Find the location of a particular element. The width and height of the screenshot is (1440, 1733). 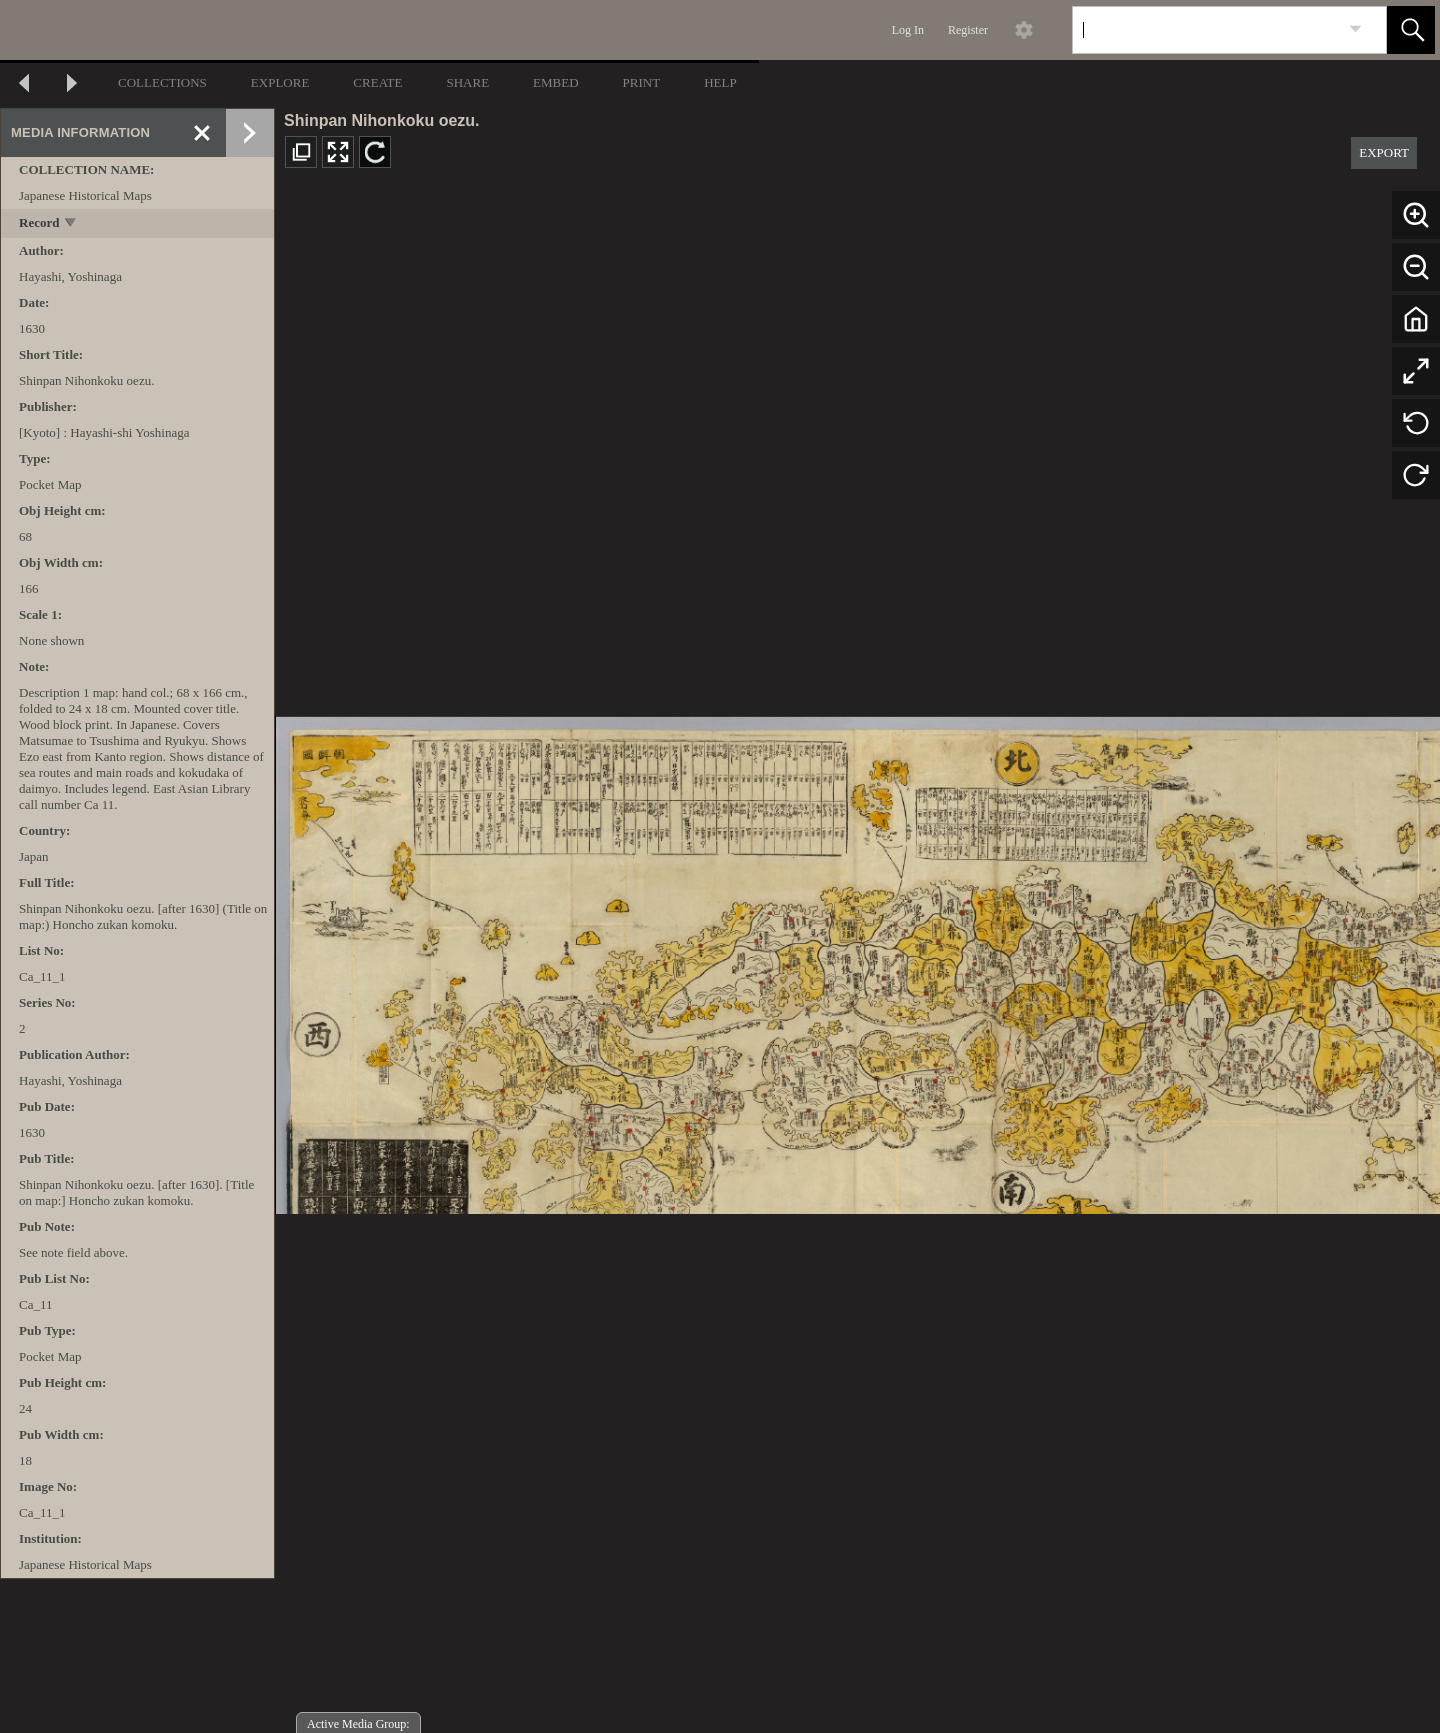

EMBED is located at coordinates (556, 82).